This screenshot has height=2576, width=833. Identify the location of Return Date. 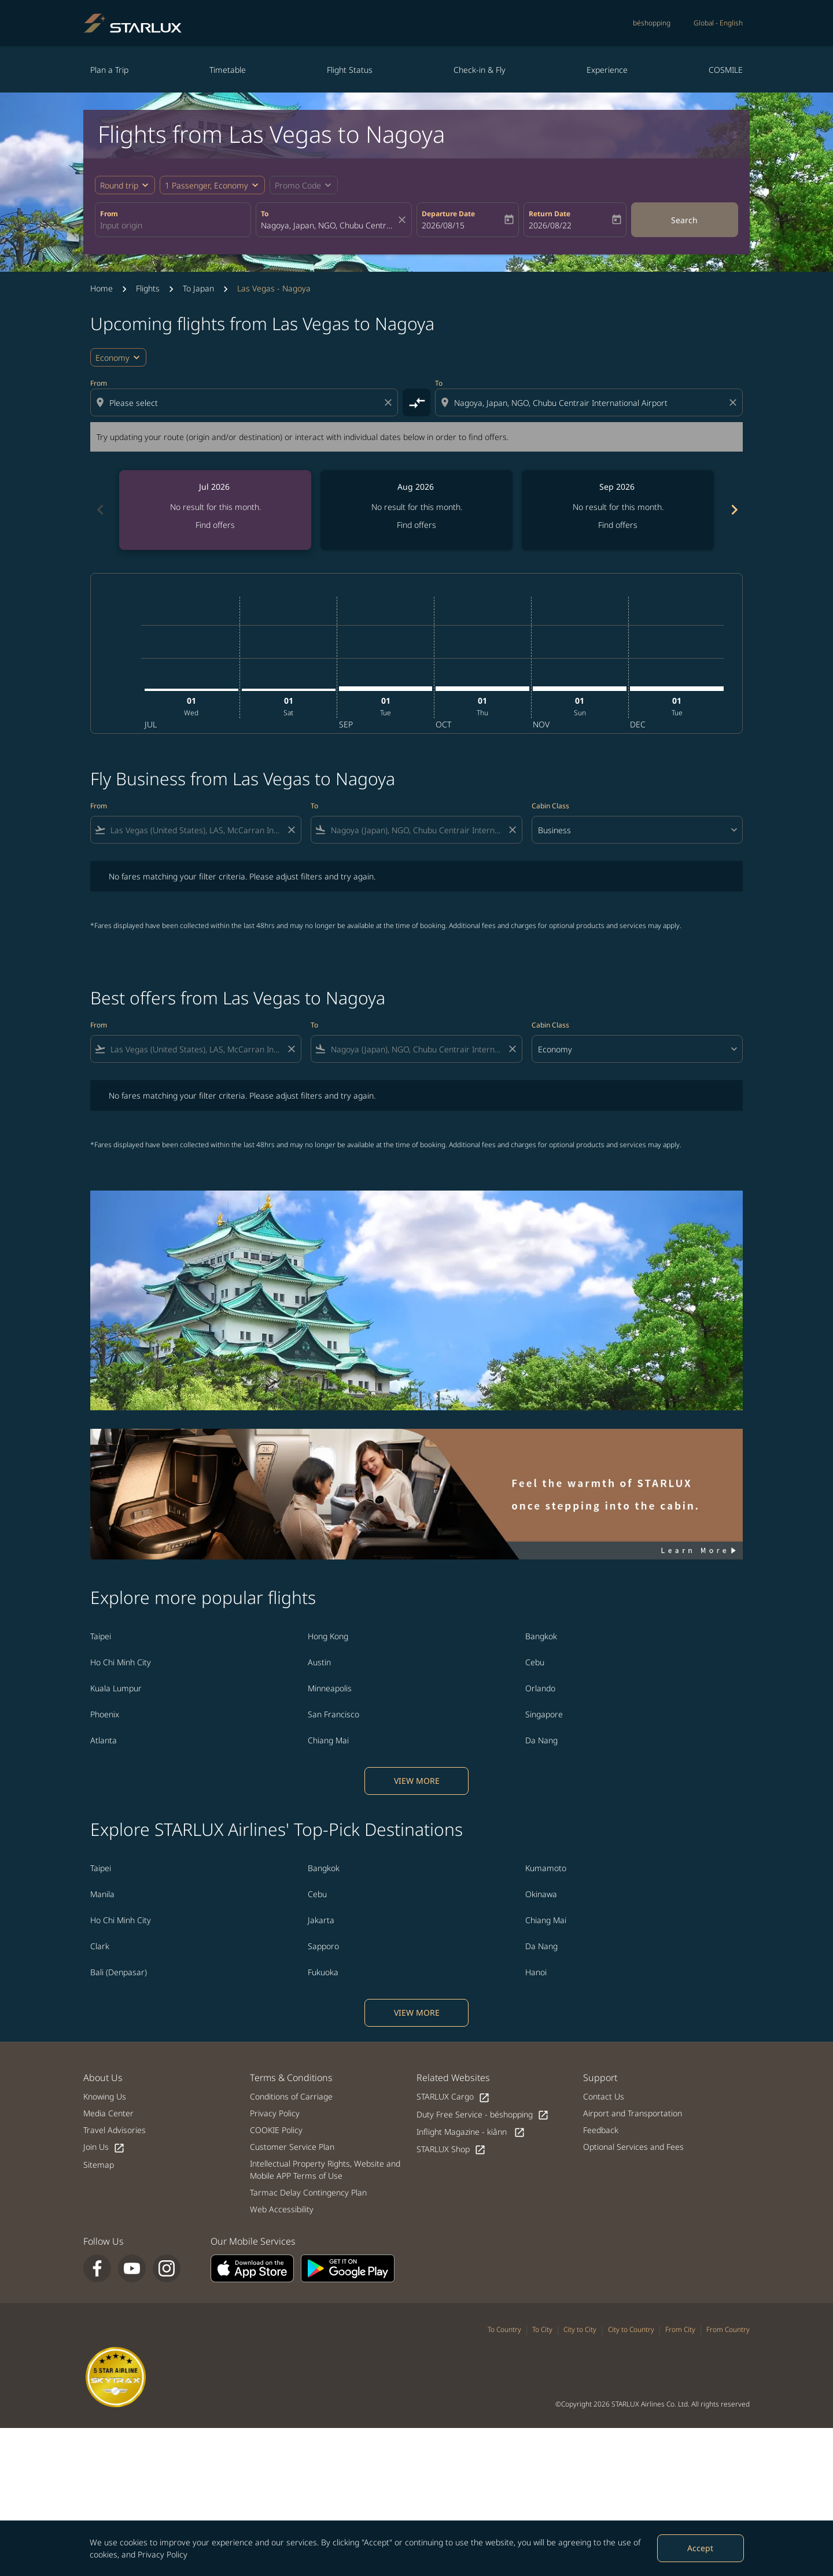
(549, 214).